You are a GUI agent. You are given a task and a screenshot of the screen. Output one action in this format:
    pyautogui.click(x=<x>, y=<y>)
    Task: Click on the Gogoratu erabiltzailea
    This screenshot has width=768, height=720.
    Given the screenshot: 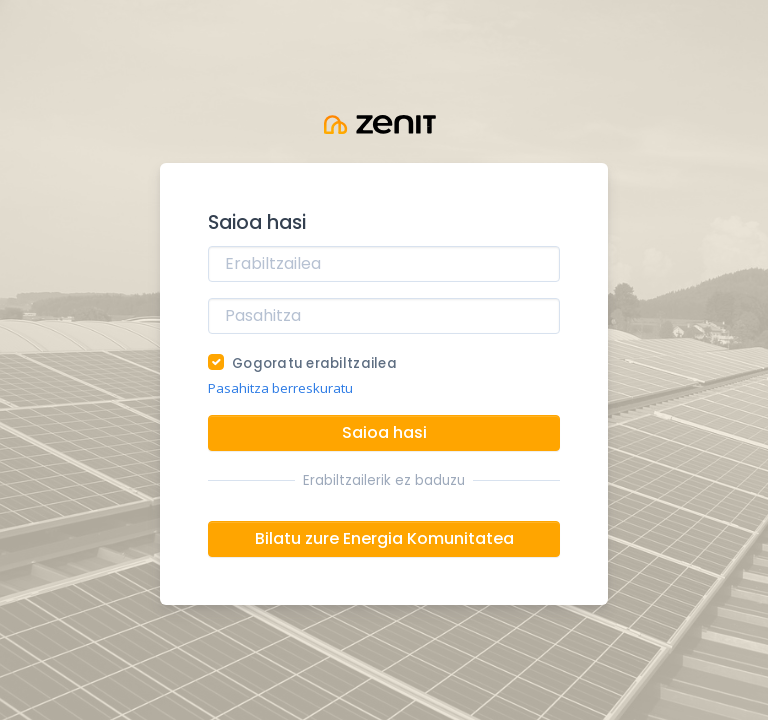 What is the action you would take?
    pyautogui.click(x=314, y=363)
    